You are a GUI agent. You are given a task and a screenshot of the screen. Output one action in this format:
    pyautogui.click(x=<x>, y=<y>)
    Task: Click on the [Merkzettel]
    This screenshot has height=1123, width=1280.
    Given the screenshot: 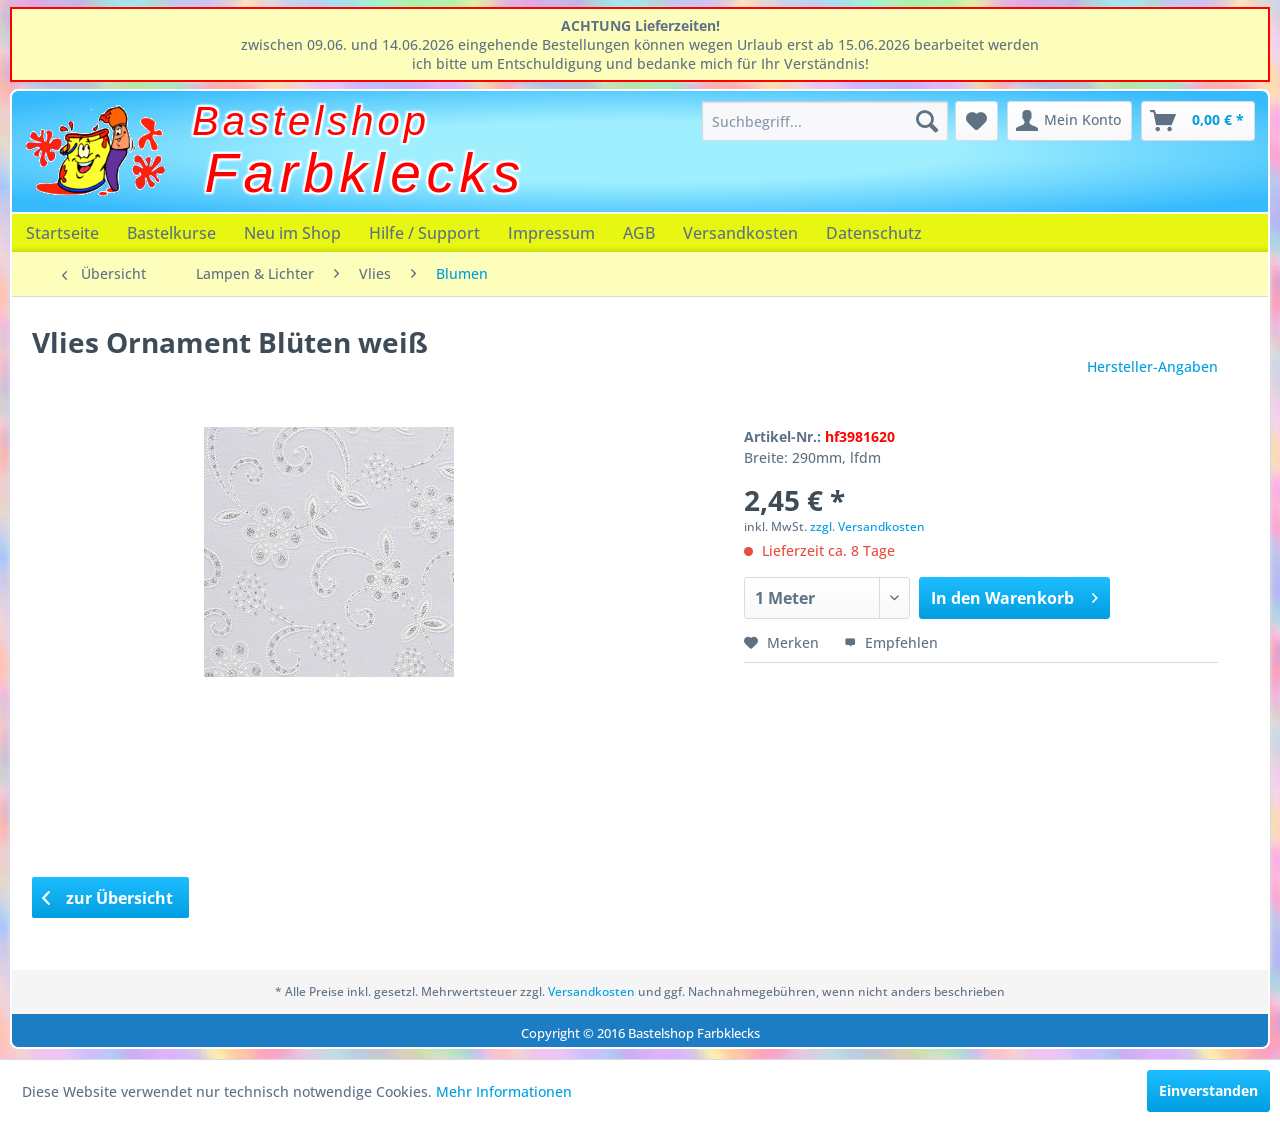 What is the action you would take?
    pyautogui.click(x=976, y=121)
    